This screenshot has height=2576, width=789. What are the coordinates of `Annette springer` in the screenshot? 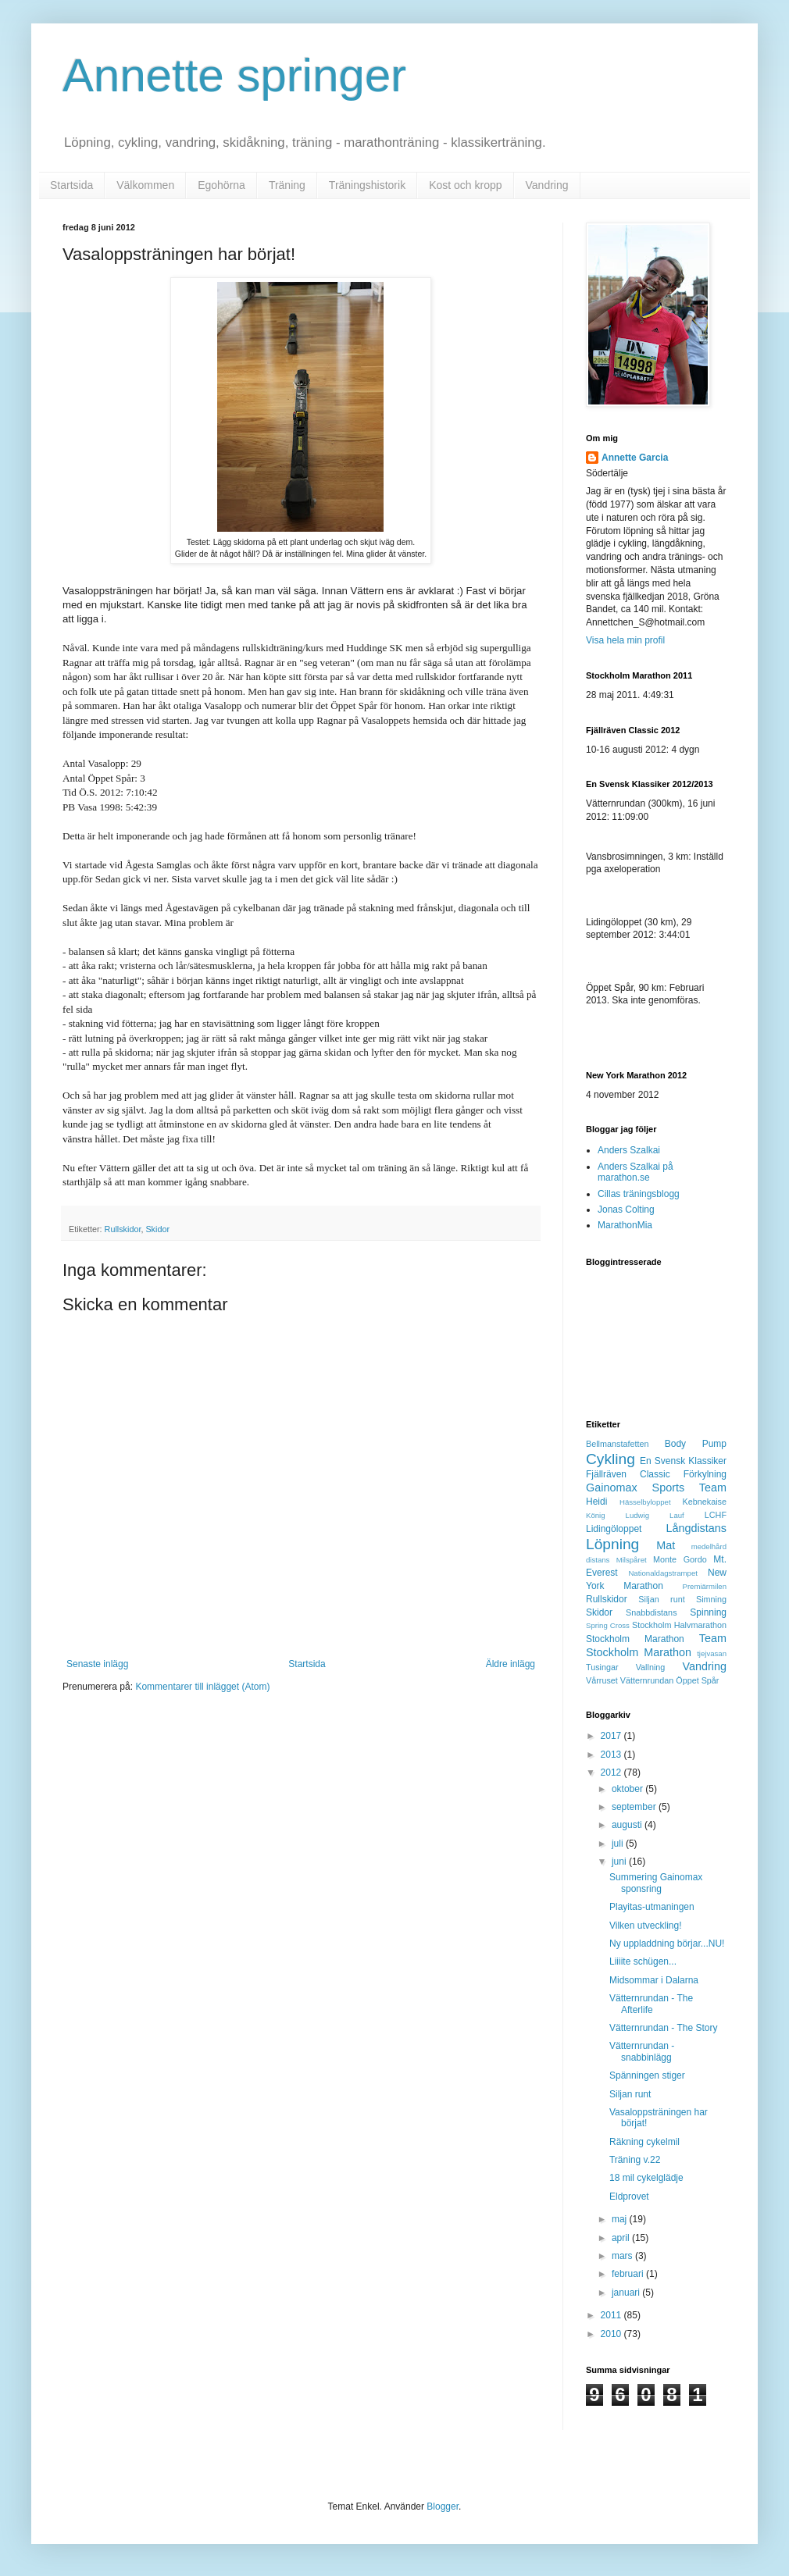 It's located at (234, 75).